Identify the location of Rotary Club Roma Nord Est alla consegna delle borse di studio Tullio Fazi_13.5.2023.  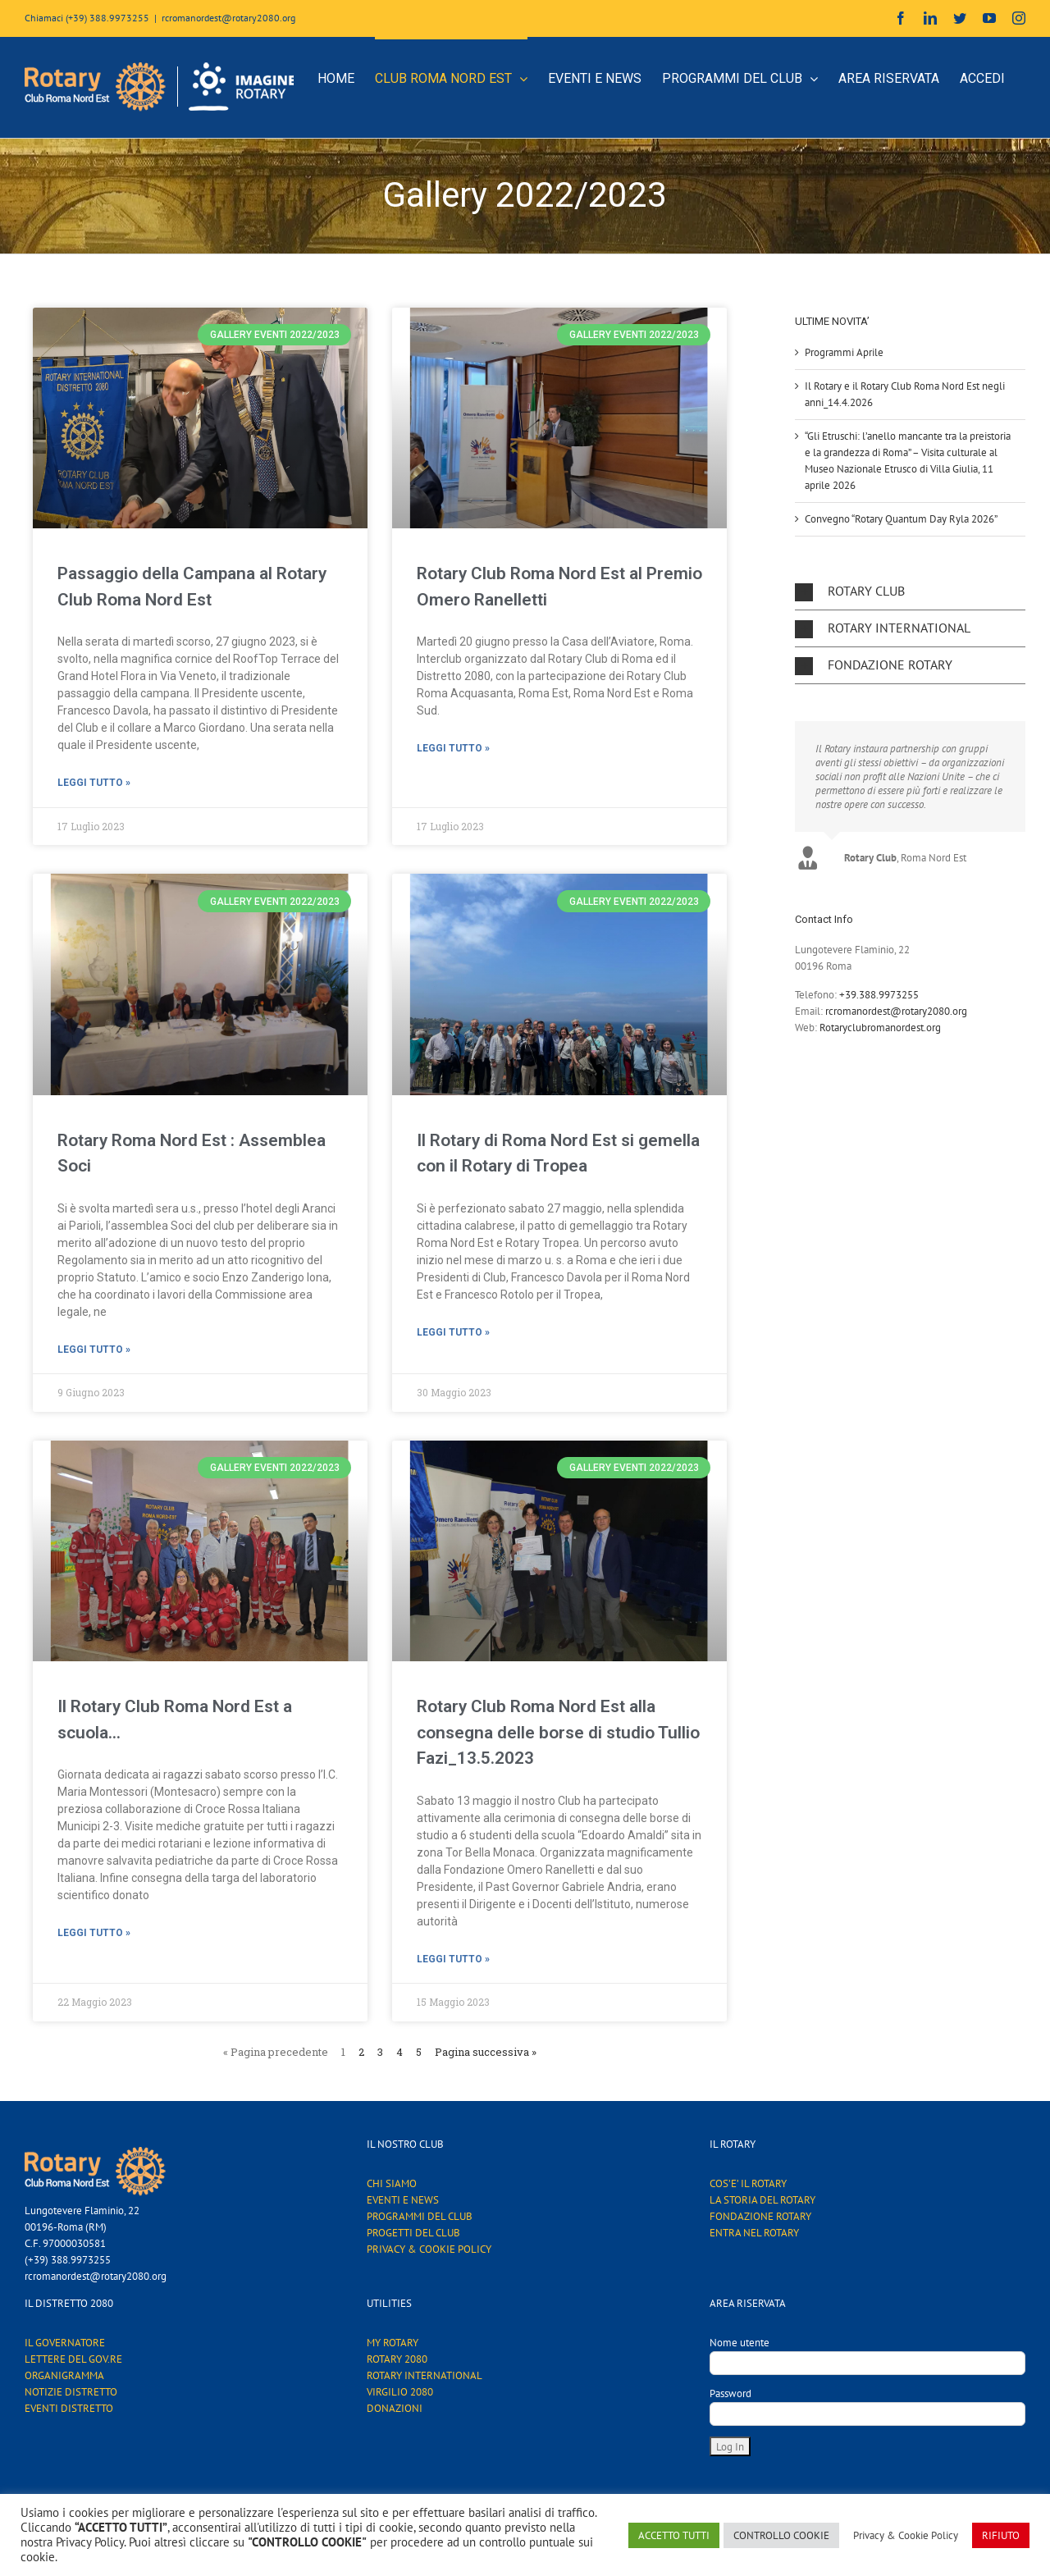
(558, 1732).